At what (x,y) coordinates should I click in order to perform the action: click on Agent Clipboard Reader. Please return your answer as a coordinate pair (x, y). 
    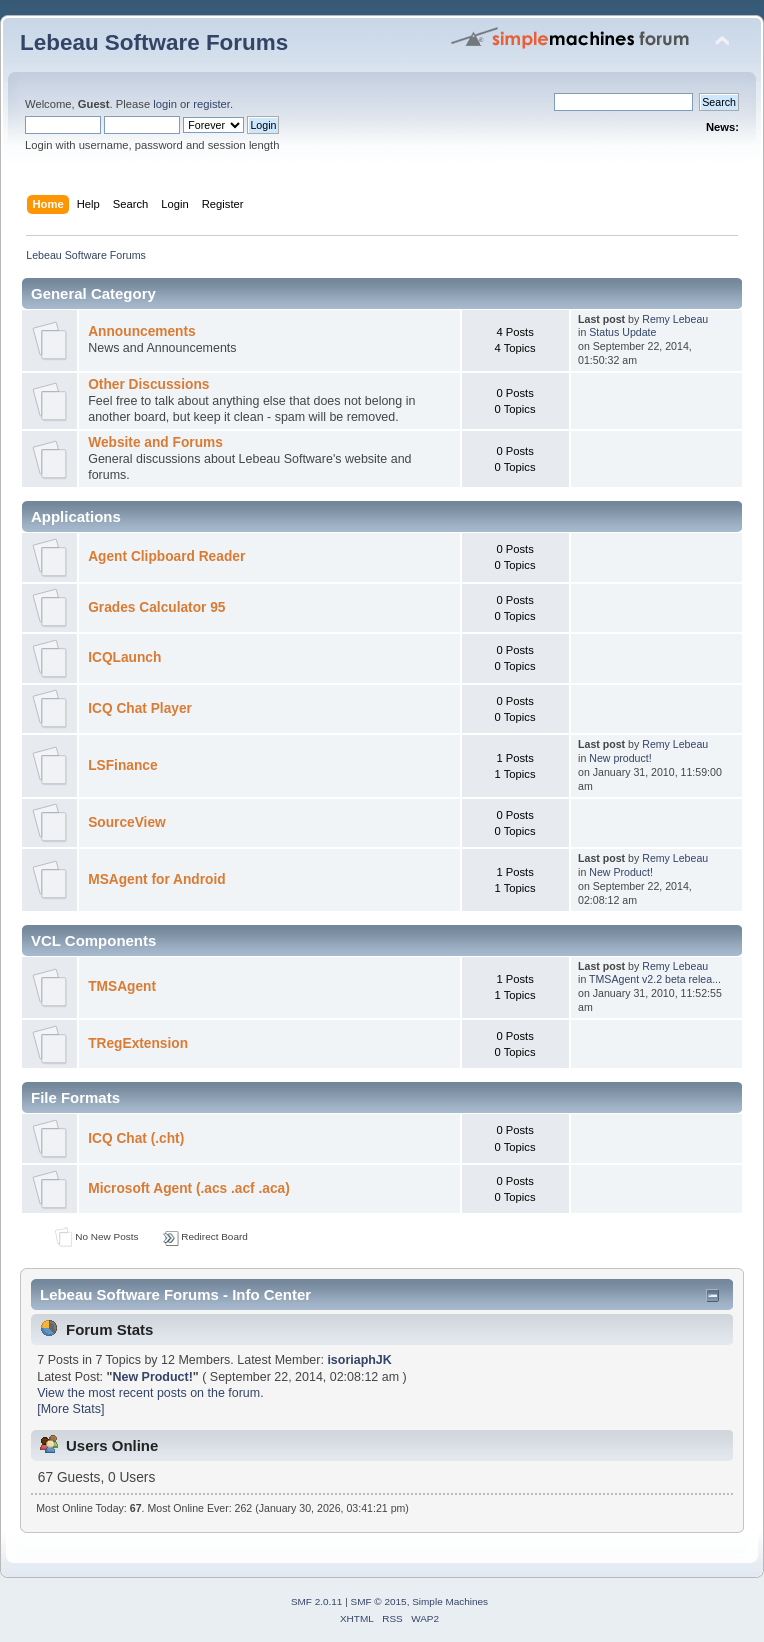
    Looking at the image, I should click on (166, 556).